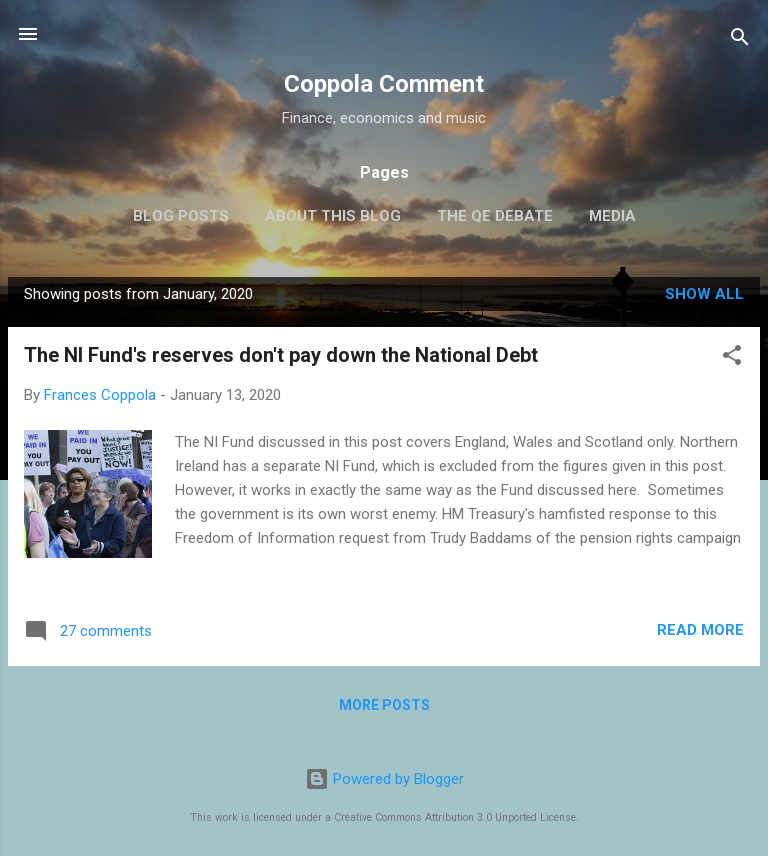 This screenshot has height=856, width=768. What do you see at coordinates (384, 779) in the screenshot?
I see `Powered by Blogger` at bounding box center [384, 779].